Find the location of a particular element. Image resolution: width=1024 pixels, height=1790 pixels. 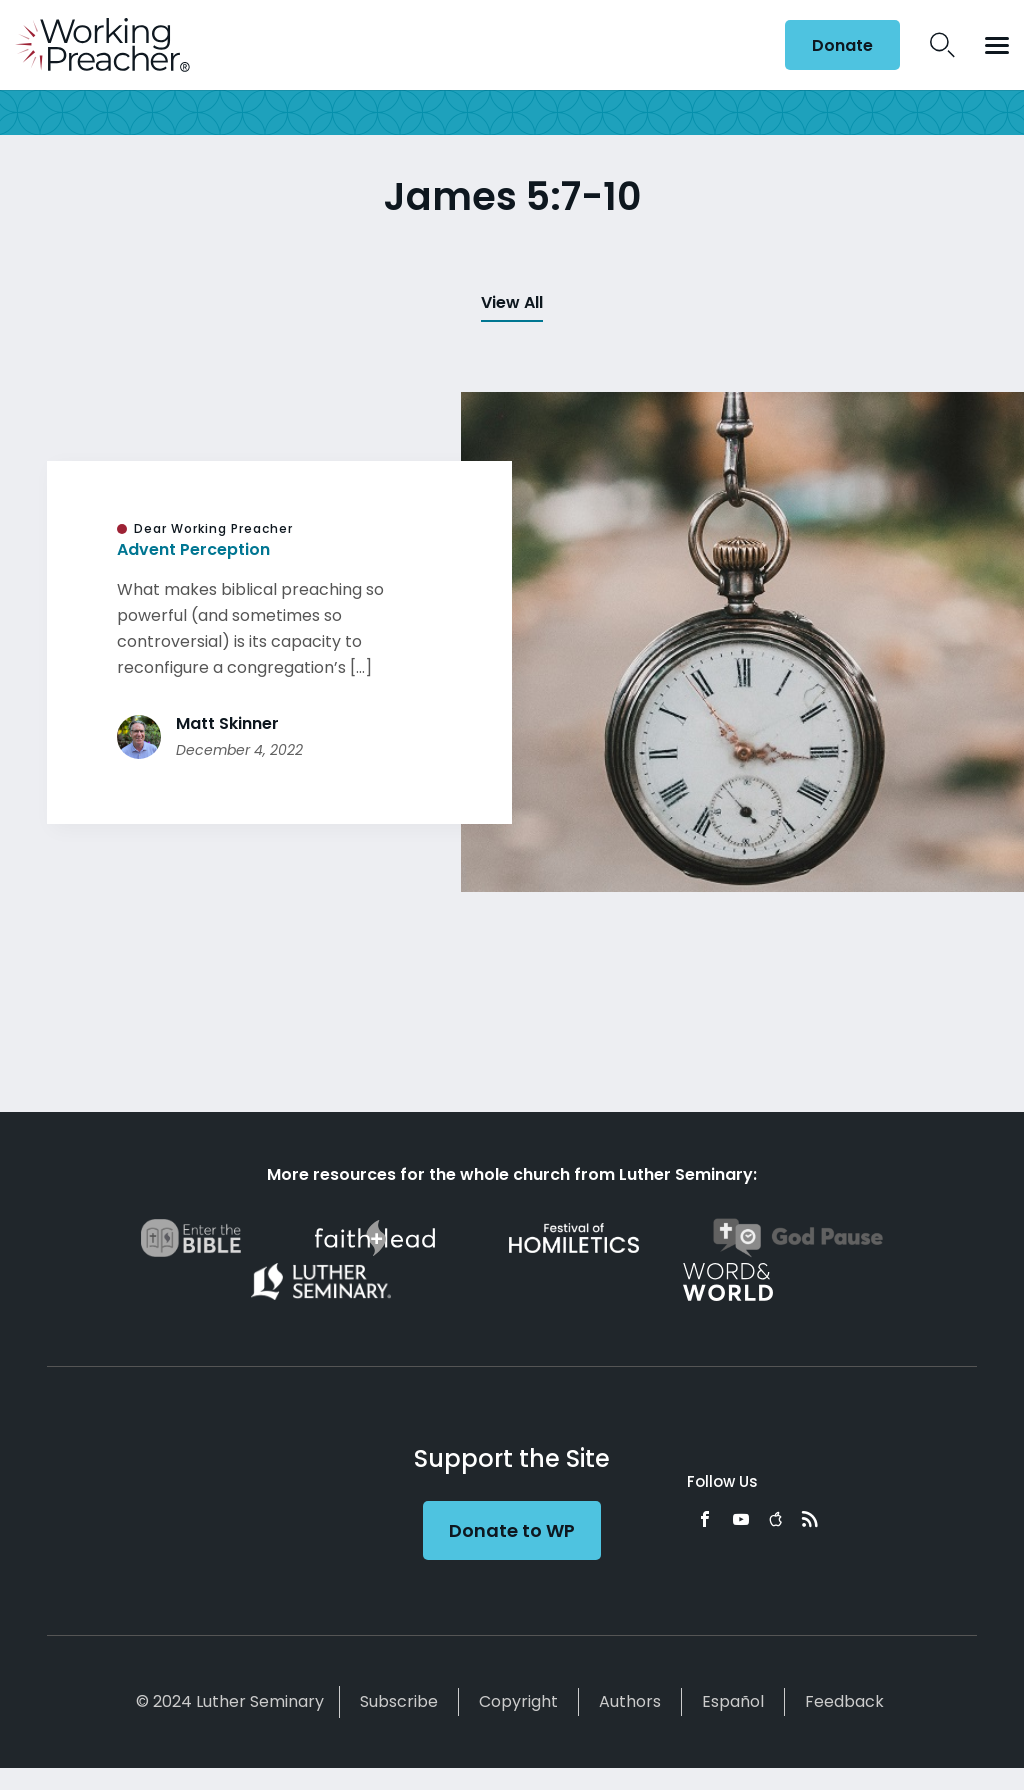

Español is located at coordinates (733, 1701).